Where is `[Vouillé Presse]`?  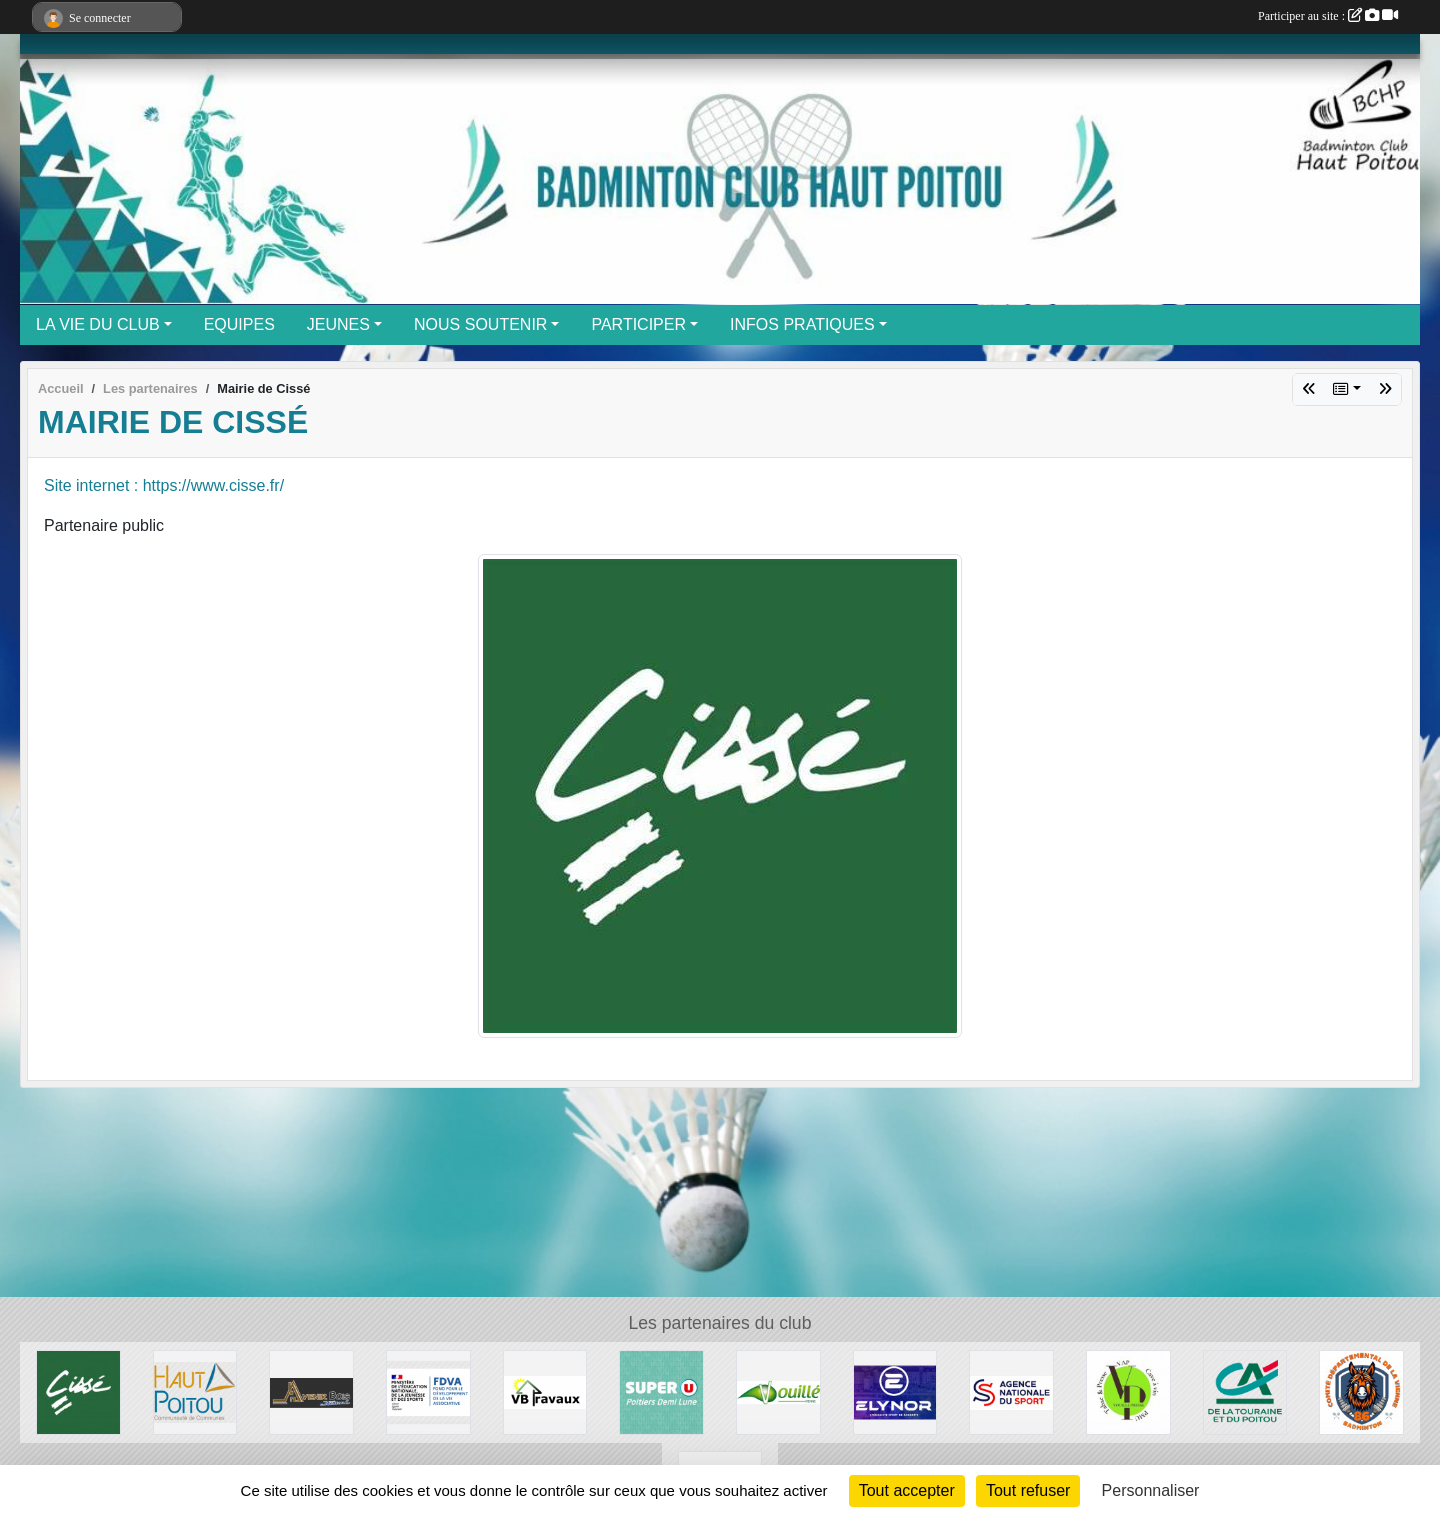
[Vouillé Presse] is located at coordinates (1128, 1391).